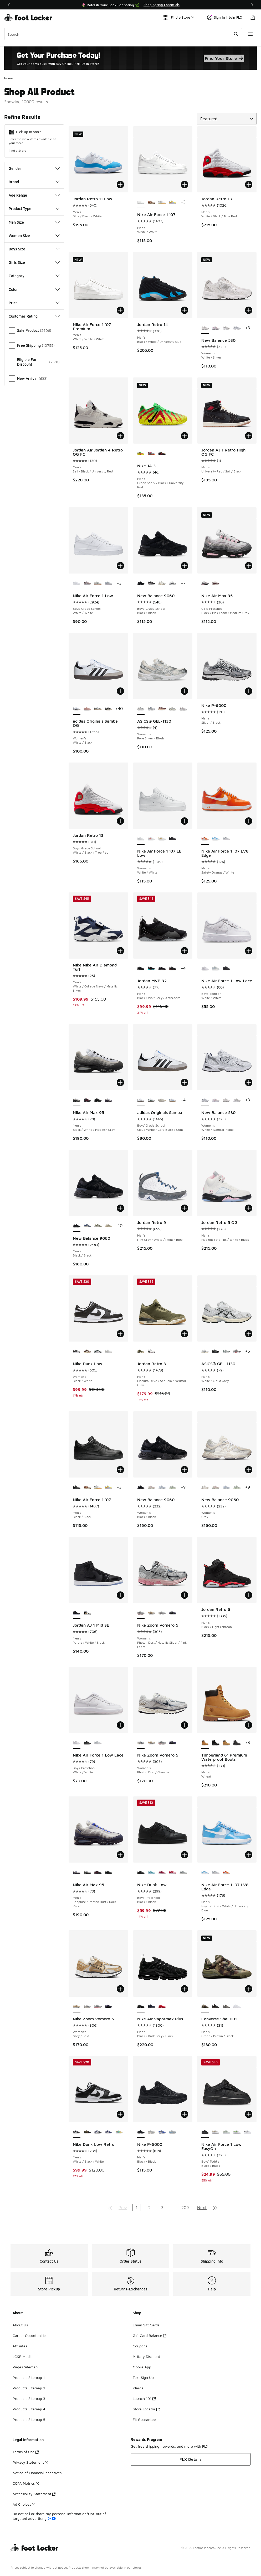  What do you see at coordinates (87, 1613) in the screenshot?
I see `[Jordan AJ 1 Mid SE - Men's Metallic Gold/White/Black]` at bounding box center [87, 1613].